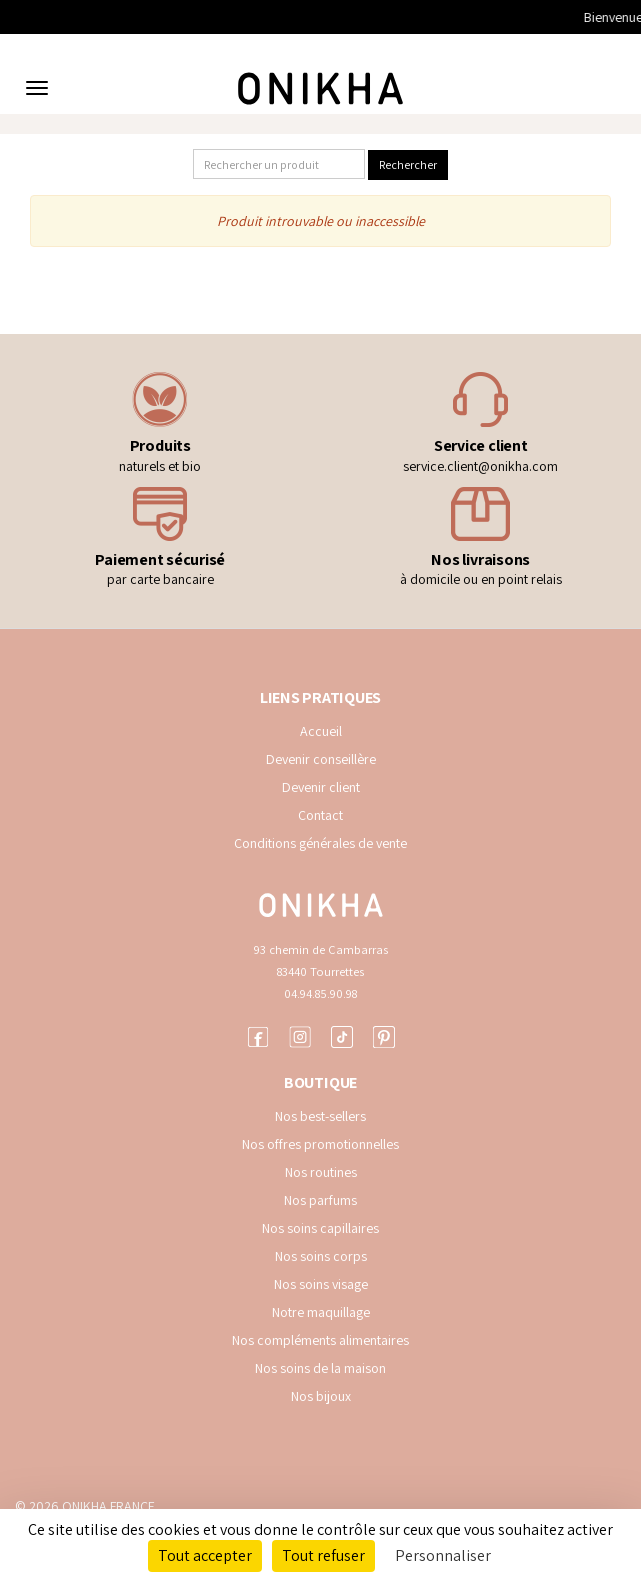 This screenshot has height=1582, width=641. Describe the element at coordinates (321, 1172) in the screenshot. I see `Nos routines` at that location.